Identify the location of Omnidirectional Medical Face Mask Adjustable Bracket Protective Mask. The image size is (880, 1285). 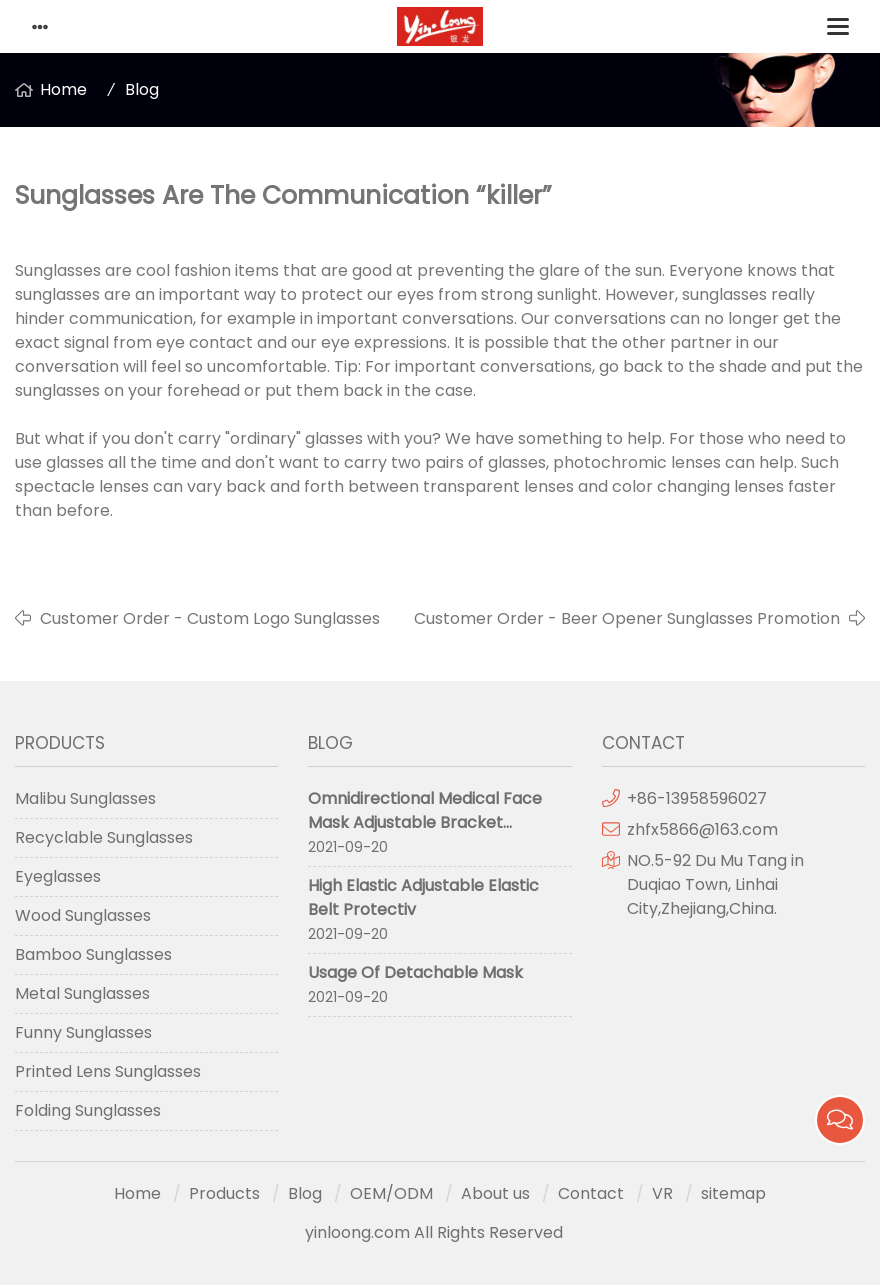
(425, 822).